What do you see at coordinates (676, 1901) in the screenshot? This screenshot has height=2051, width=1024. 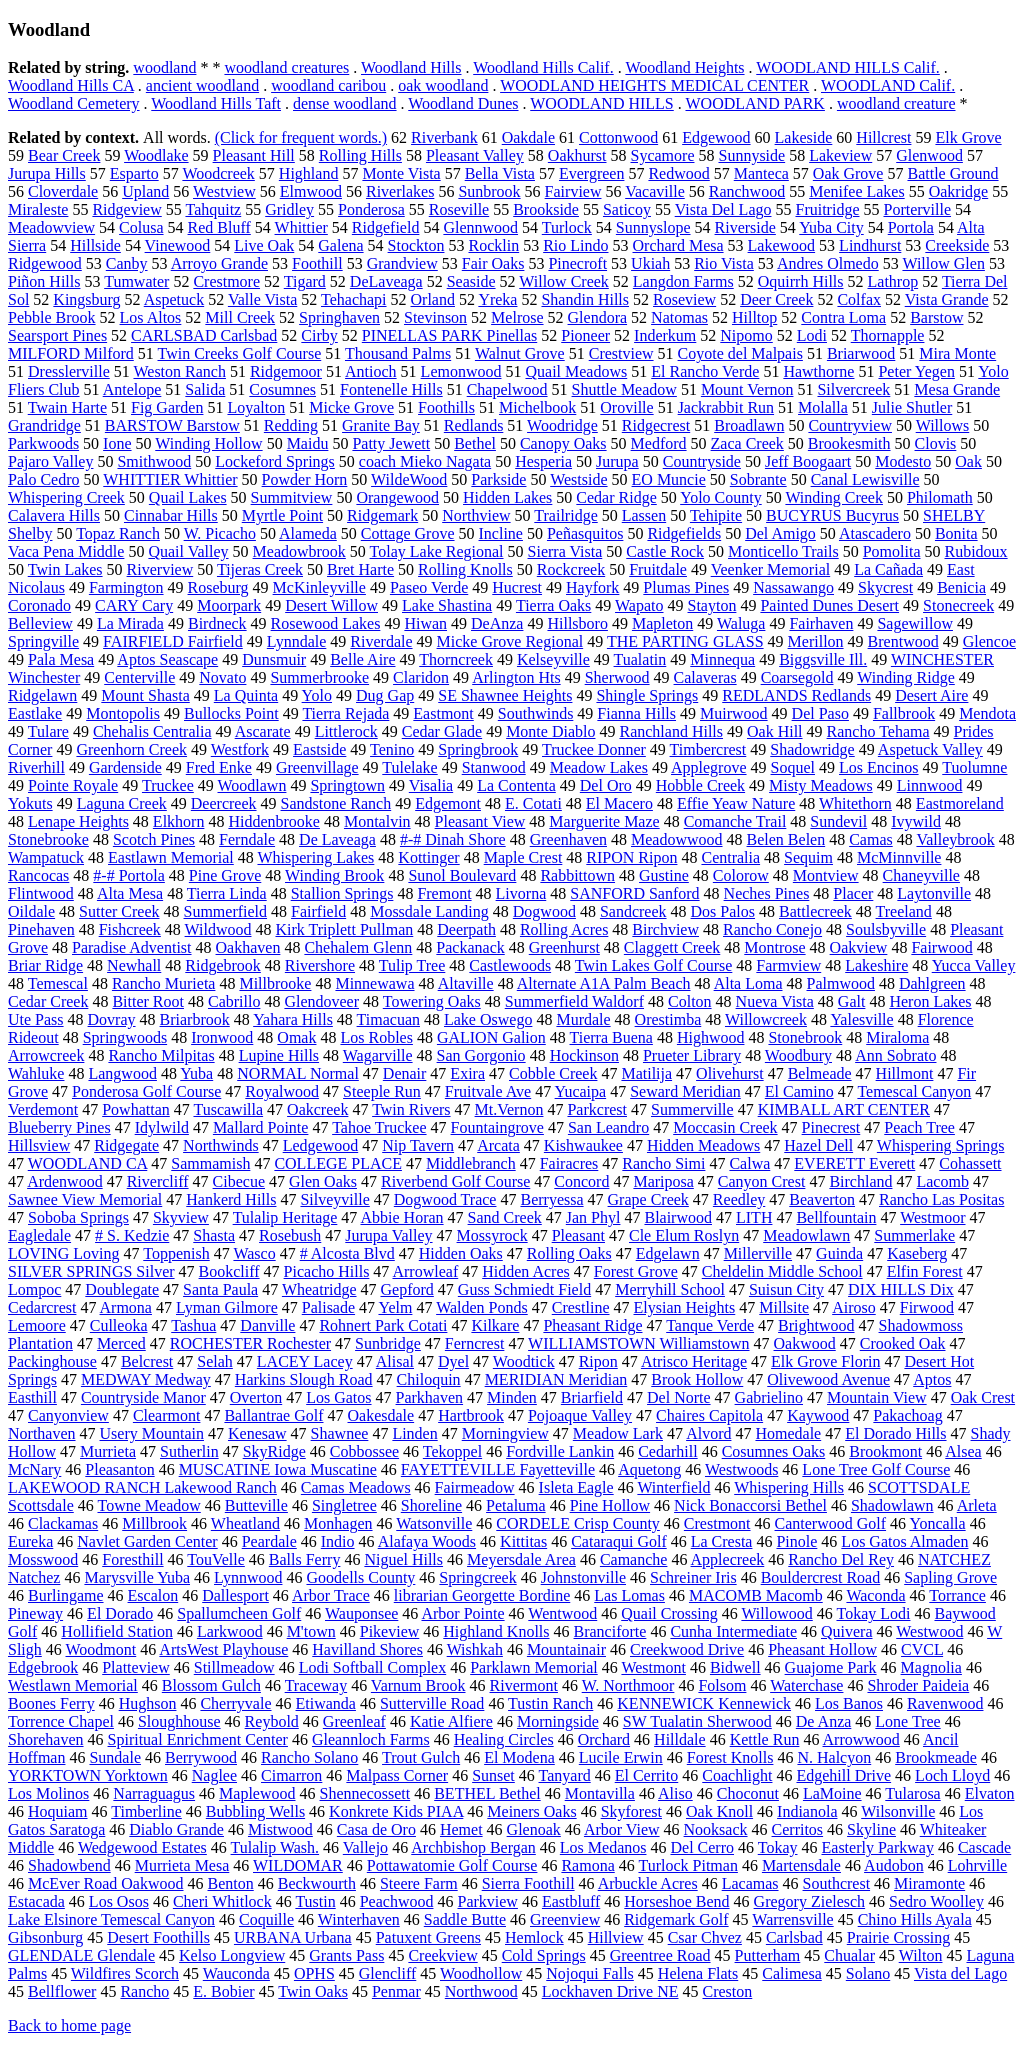 I see `Horseshoe Bend` at bounding box center [676, 1901].